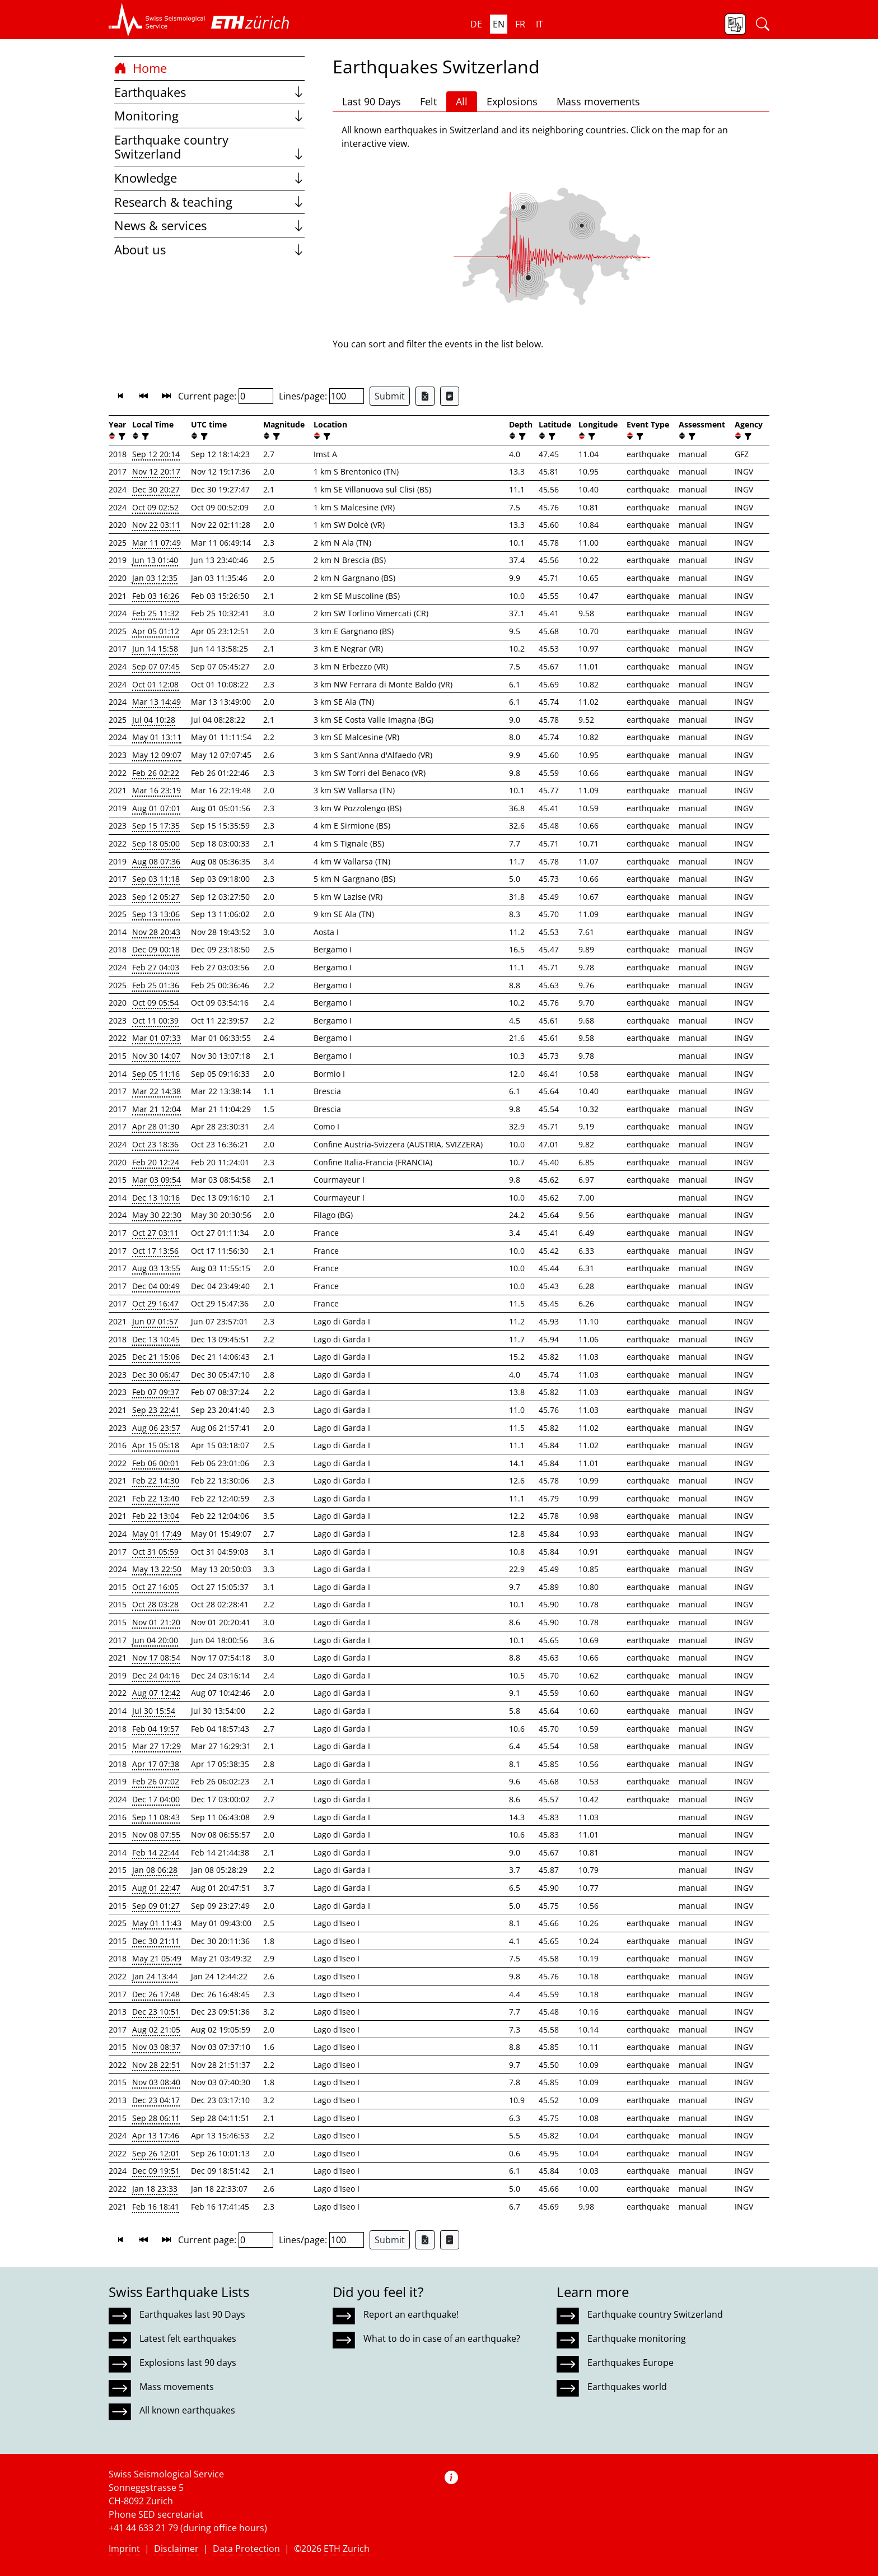  What do you see at coordinates (156, 2153) in the screenshot?
I see `Sep 26 12:01` at bounding box center [156, 2153].